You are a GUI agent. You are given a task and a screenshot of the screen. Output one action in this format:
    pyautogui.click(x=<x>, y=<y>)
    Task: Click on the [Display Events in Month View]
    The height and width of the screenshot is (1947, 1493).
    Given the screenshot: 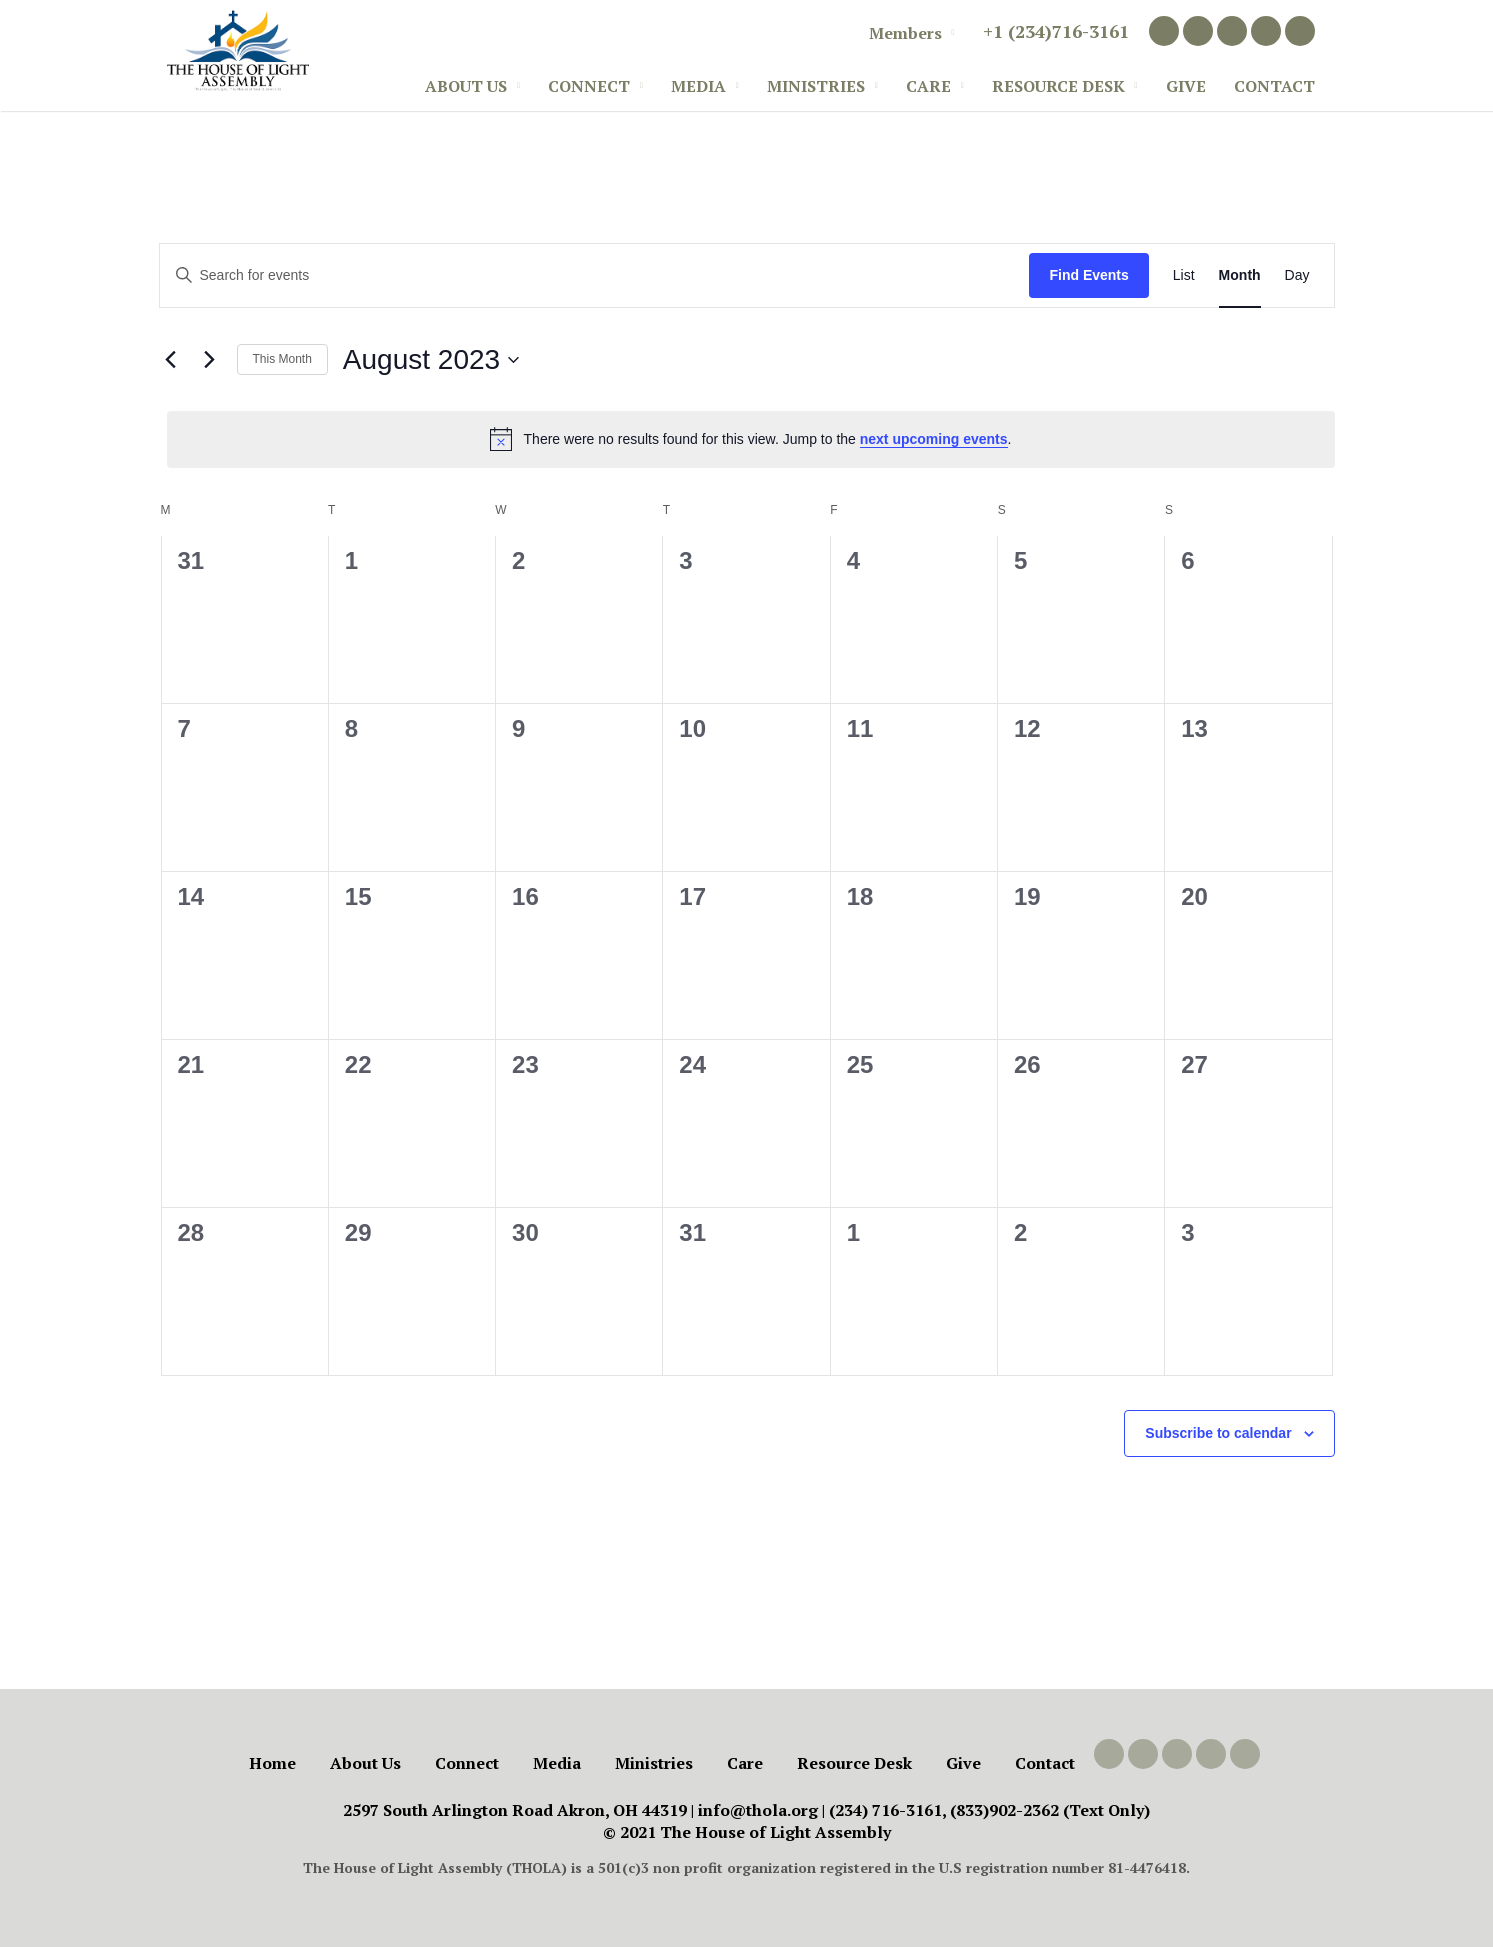 What is the action you would take?
    pyautogui.click(x=1240, y=275)
    